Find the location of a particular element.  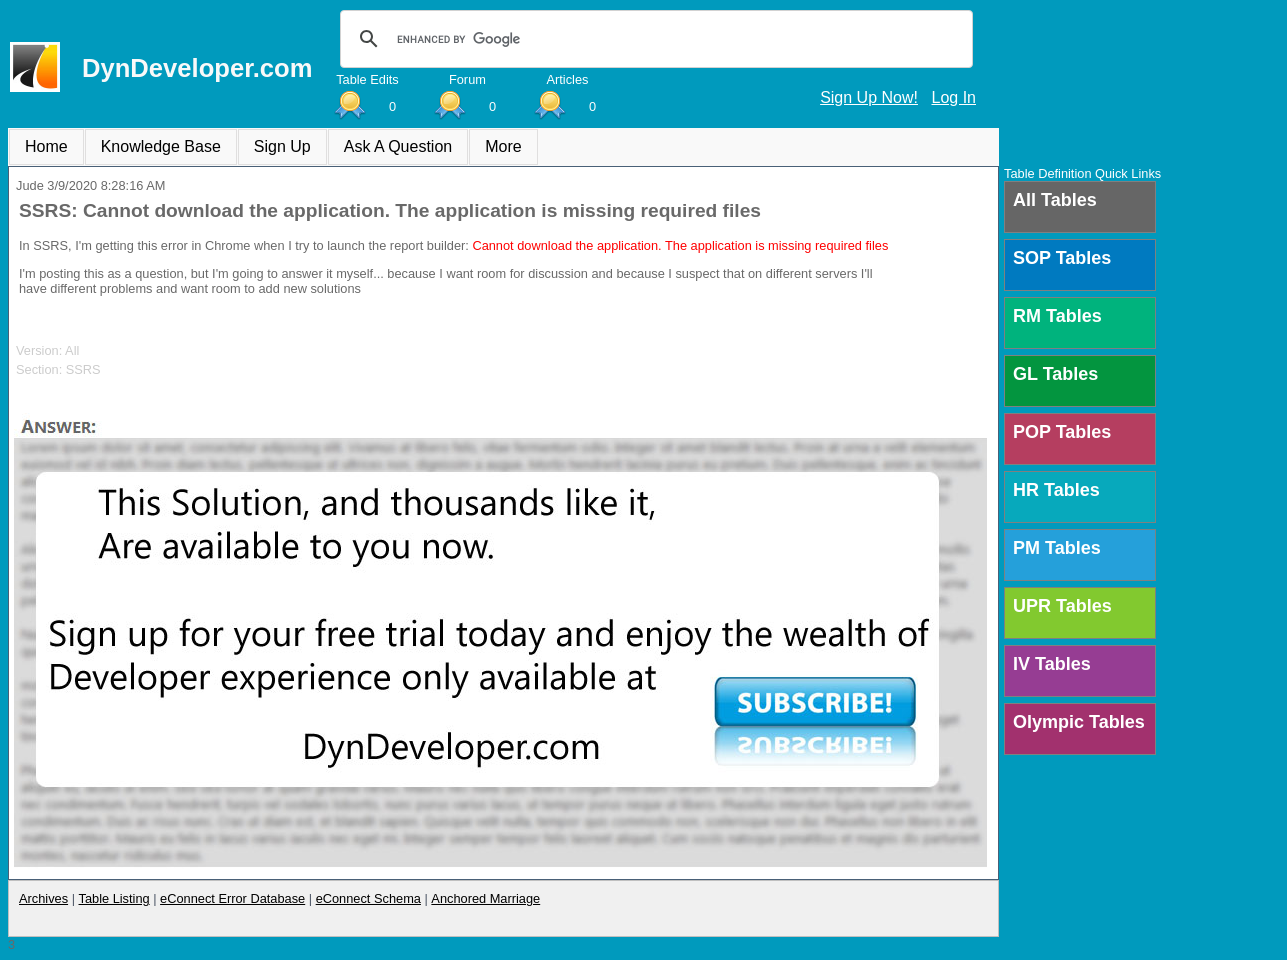

Archives is located at coordinates (43, 898).